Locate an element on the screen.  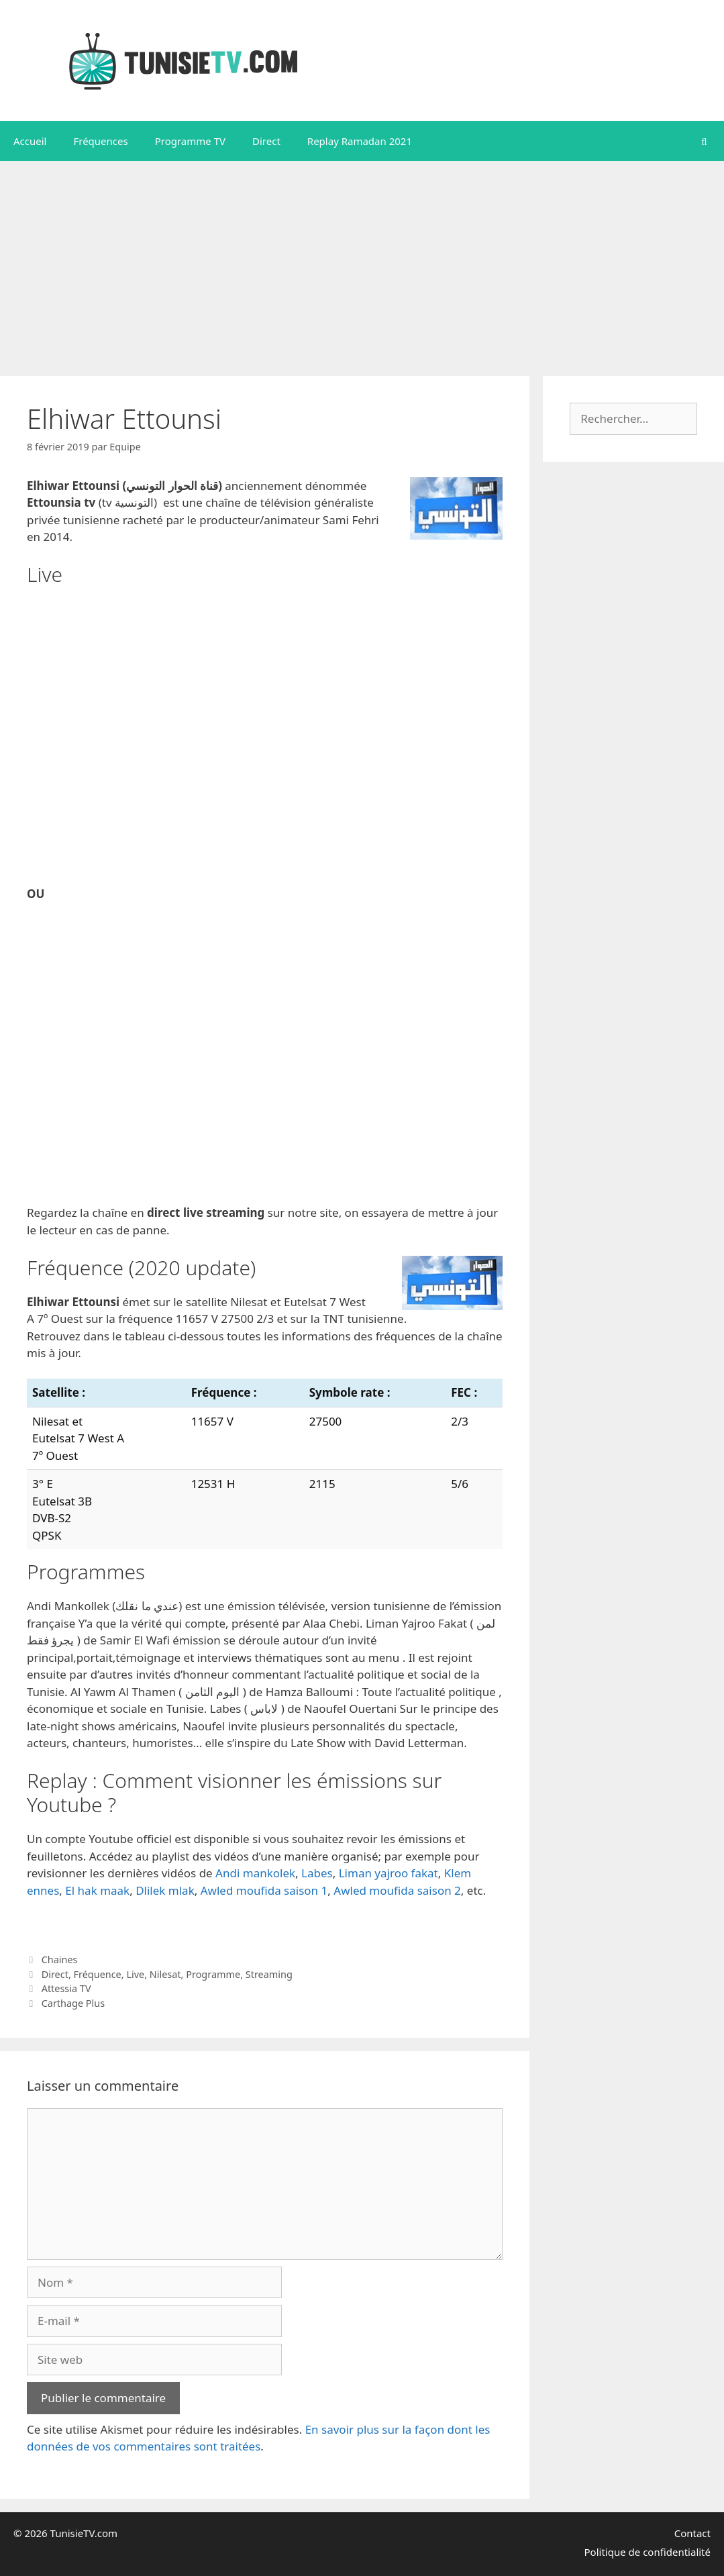
Nilesat is located at coordinates (165, 1974).